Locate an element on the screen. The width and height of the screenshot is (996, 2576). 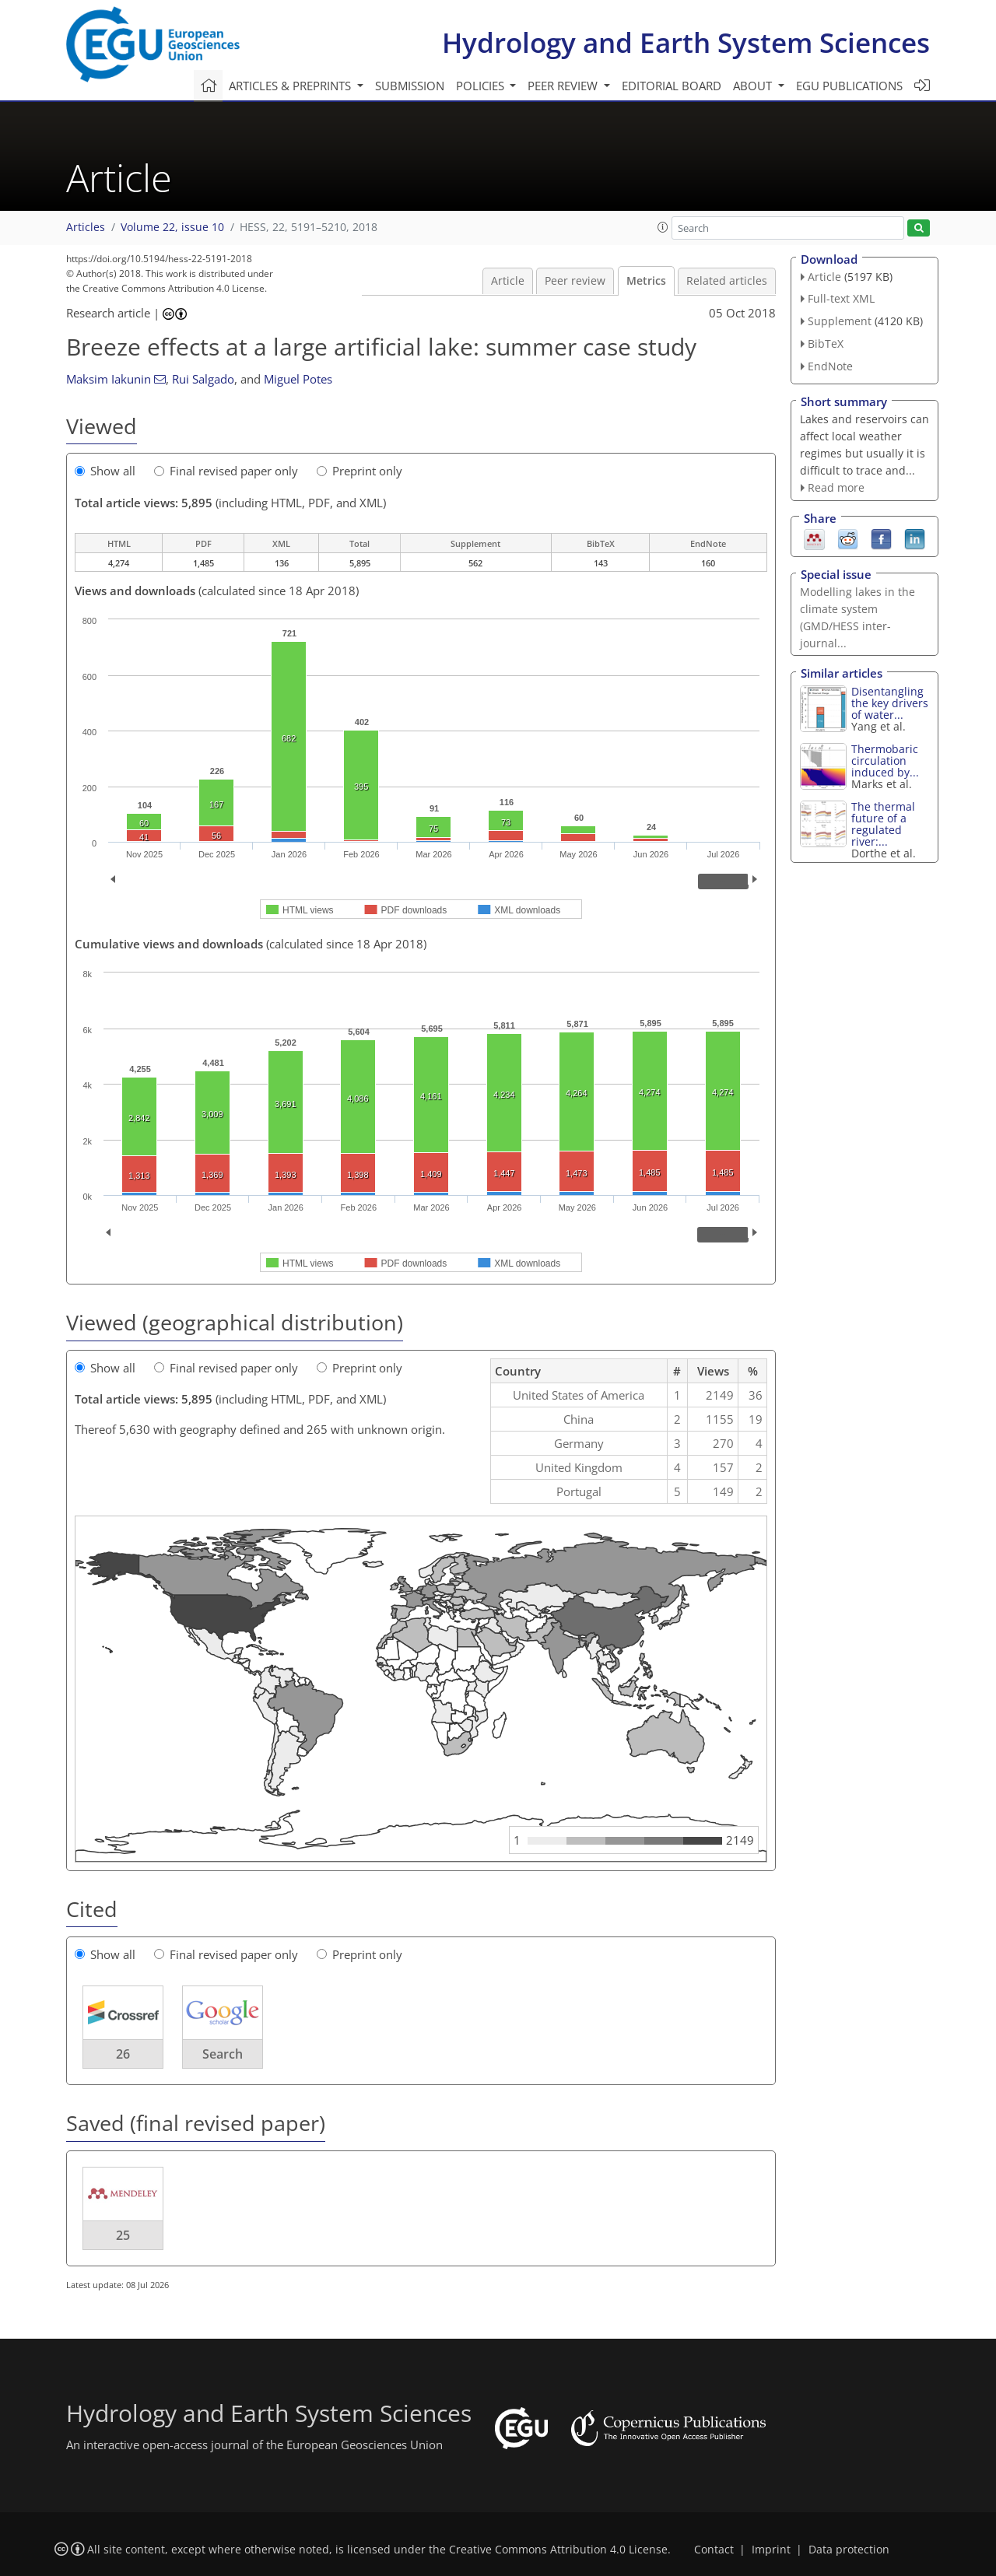
Thermobaric circulation induced by... is located at coordinates (885, 760).